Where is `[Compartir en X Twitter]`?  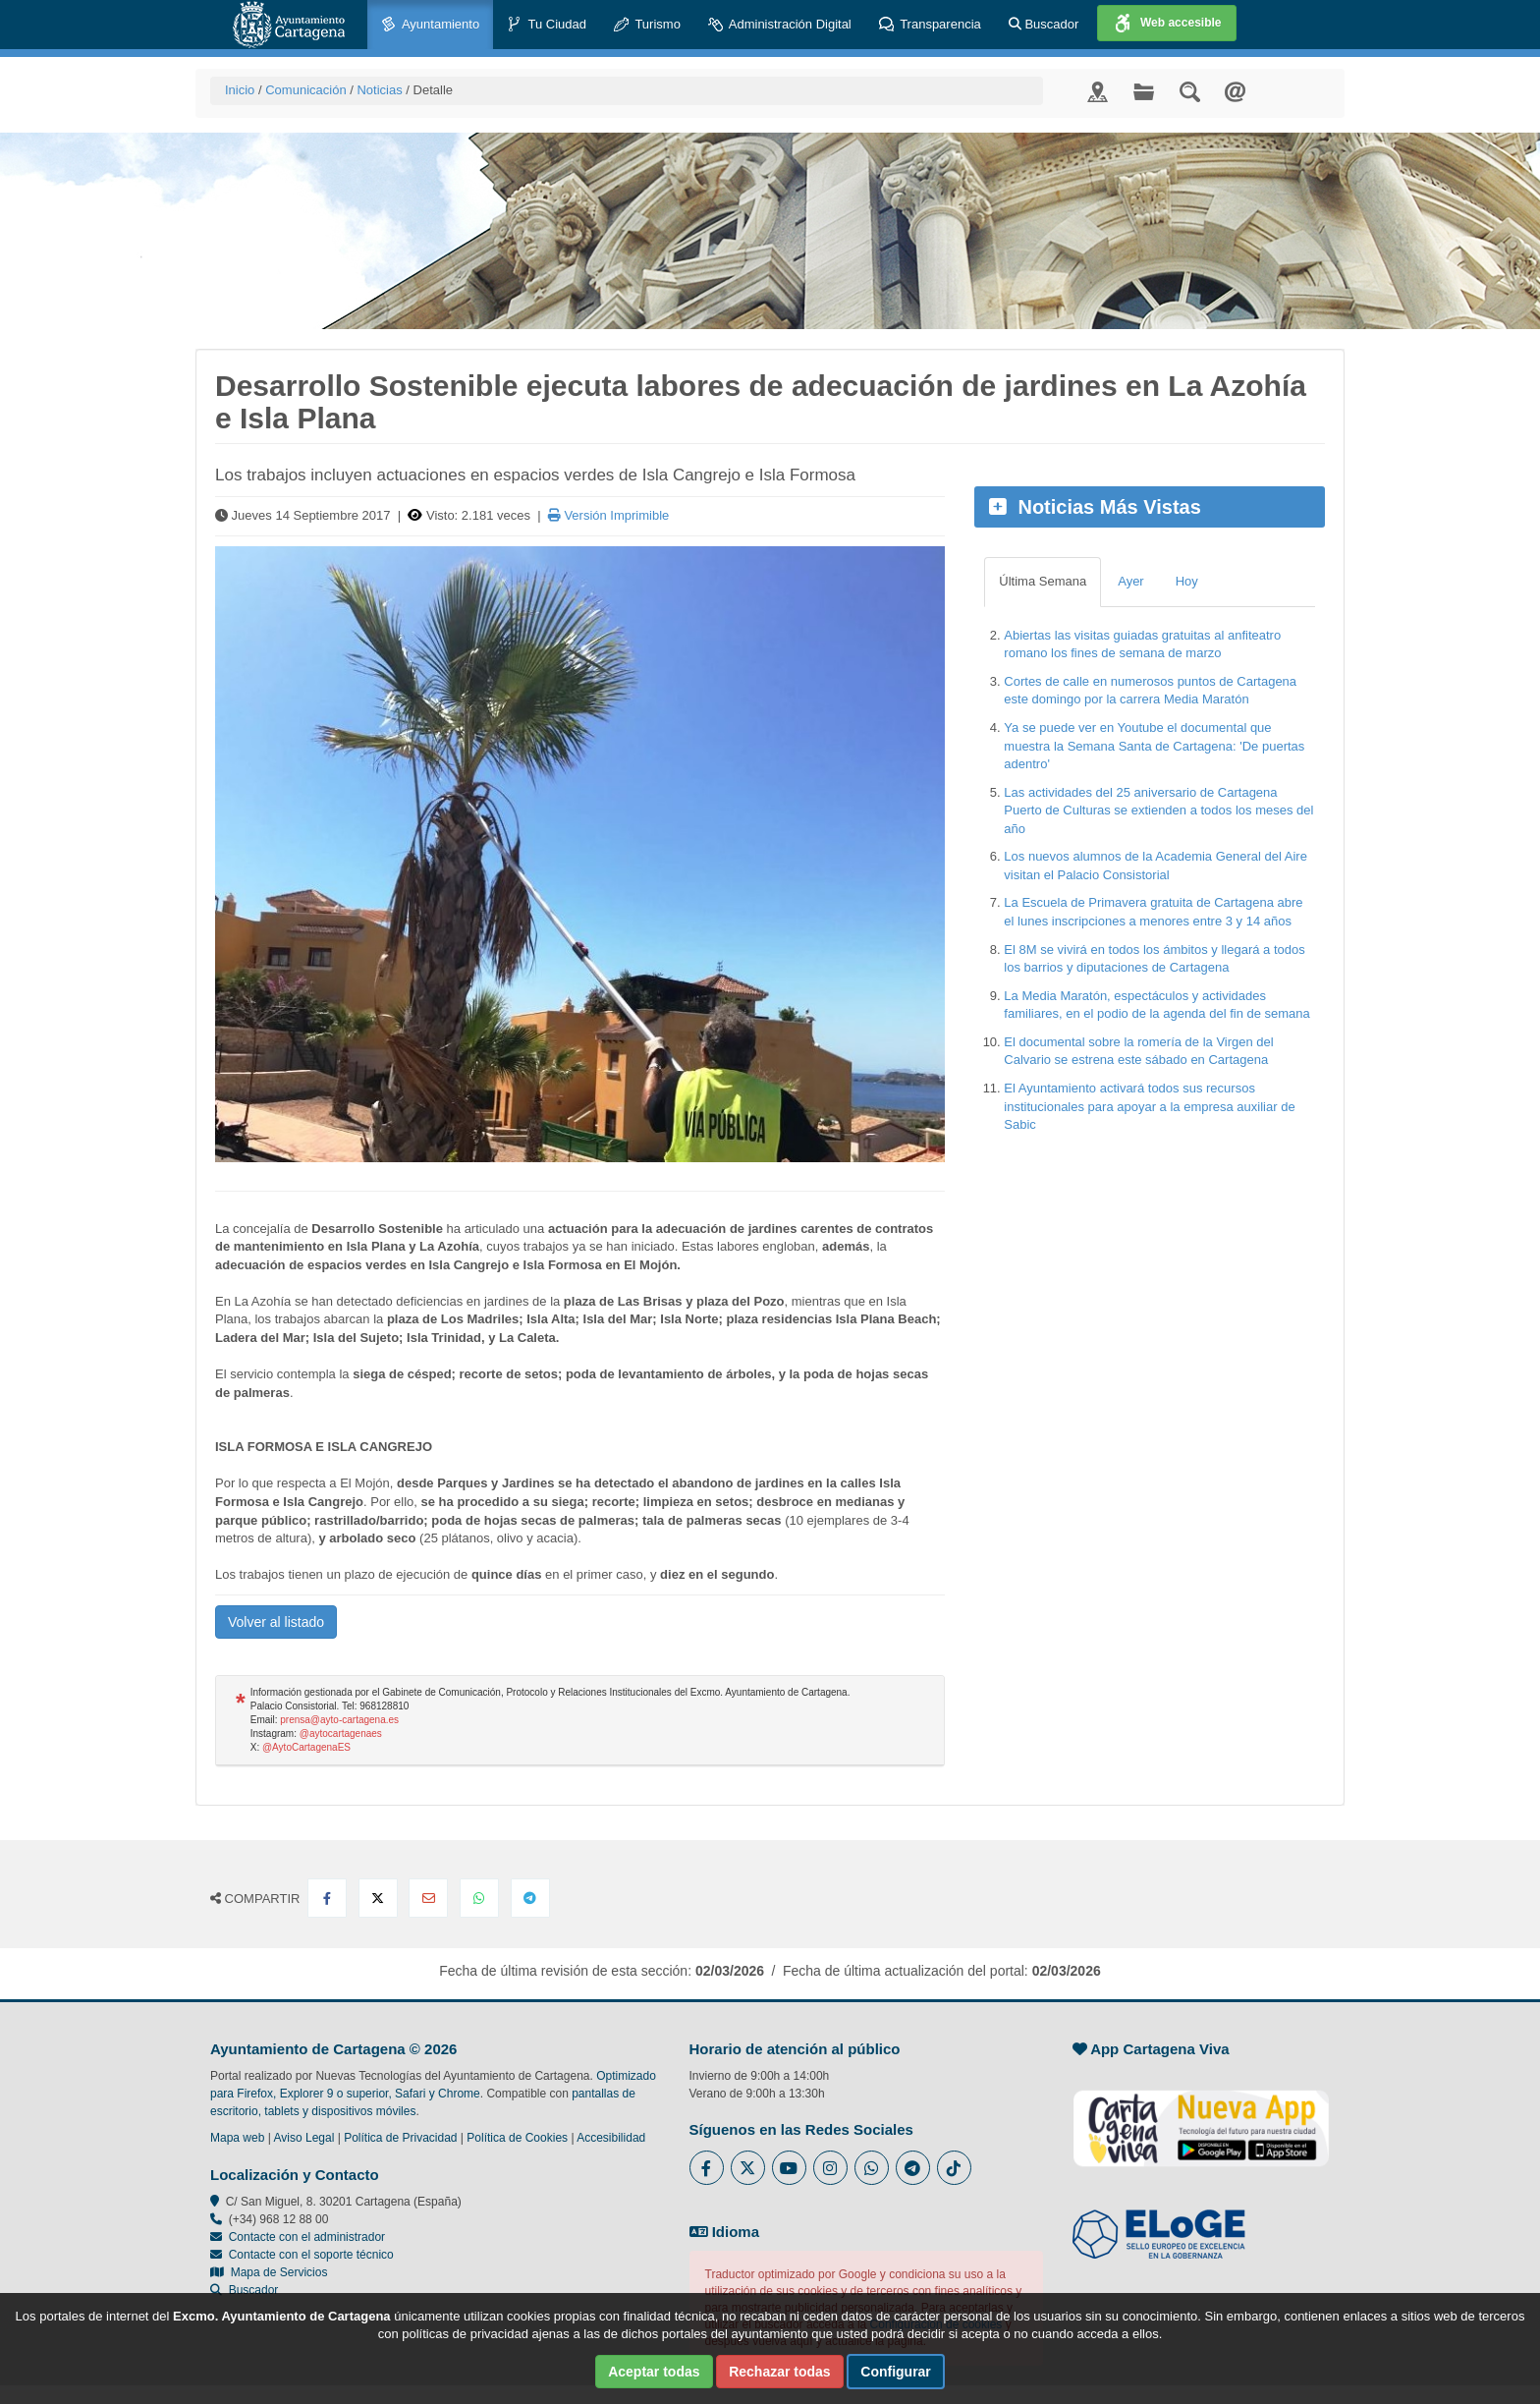 [Compartir en X Twitter] is located at coordinates (378, 1898).